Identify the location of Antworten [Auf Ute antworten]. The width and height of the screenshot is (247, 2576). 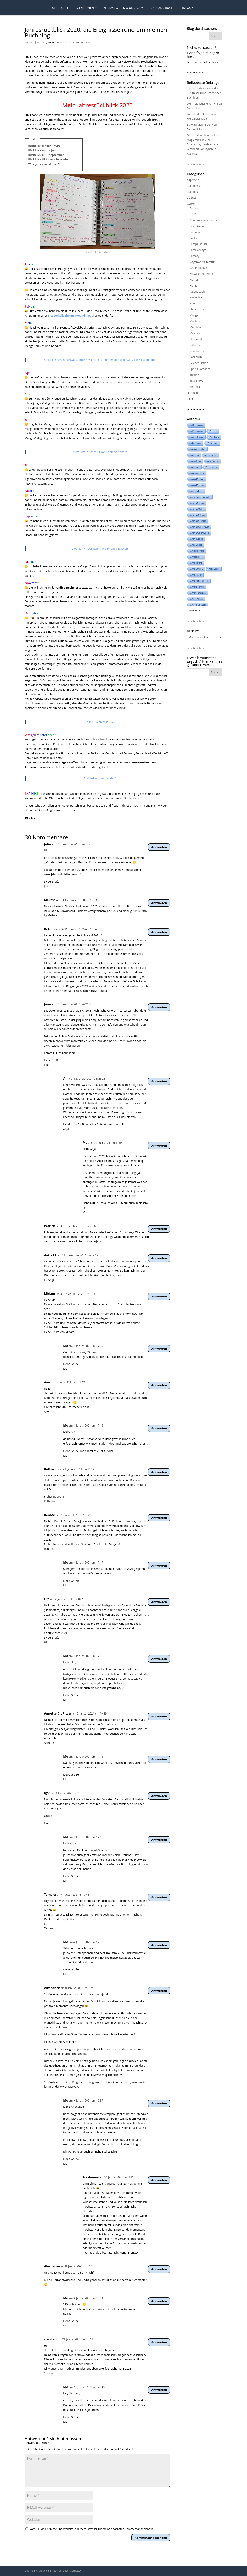
(159, 1602).